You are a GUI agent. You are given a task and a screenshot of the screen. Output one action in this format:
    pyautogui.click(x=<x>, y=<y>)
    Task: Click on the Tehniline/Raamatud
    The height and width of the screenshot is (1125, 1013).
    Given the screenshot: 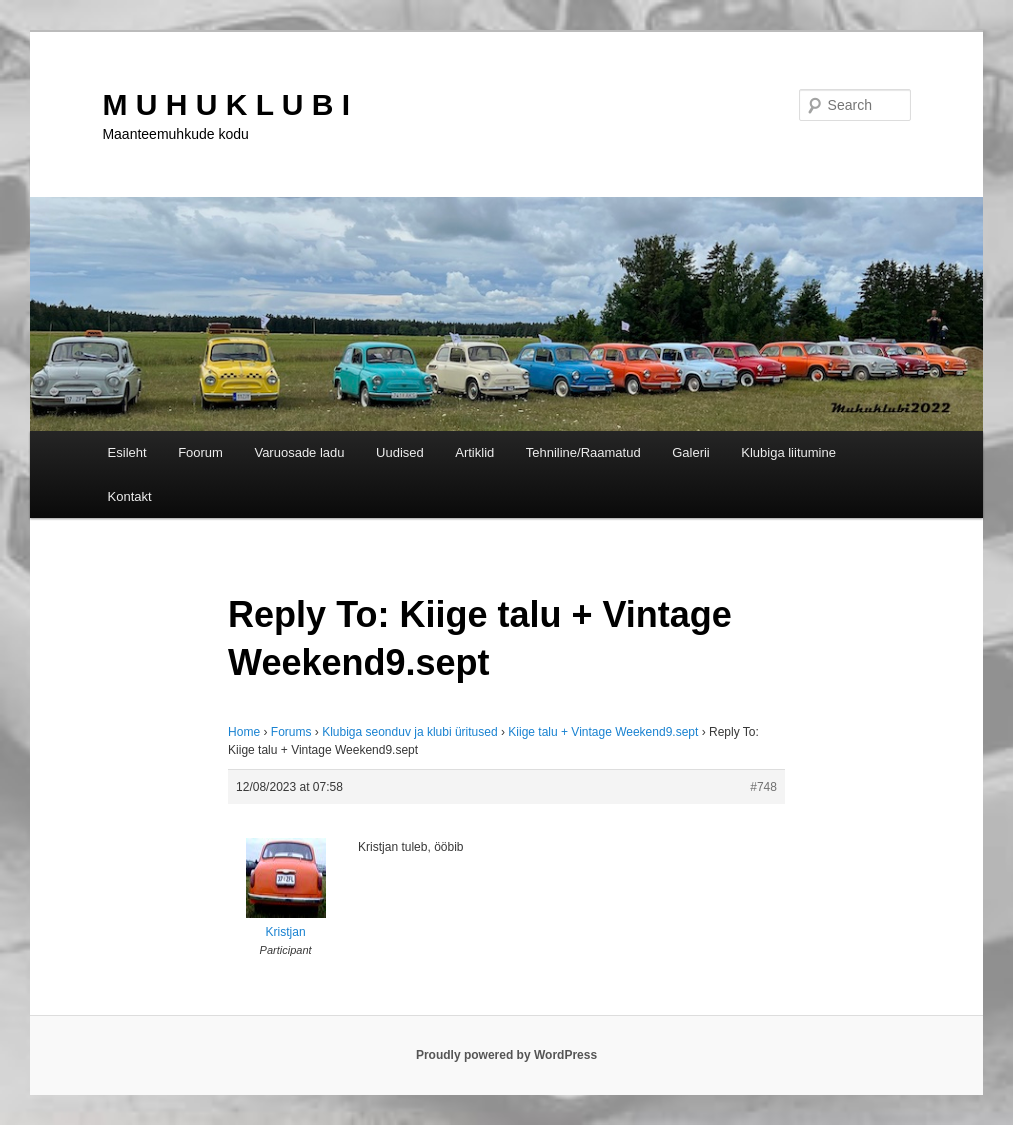 What is the action you would take?
    pyautogui.click(x=583, y=452)
    